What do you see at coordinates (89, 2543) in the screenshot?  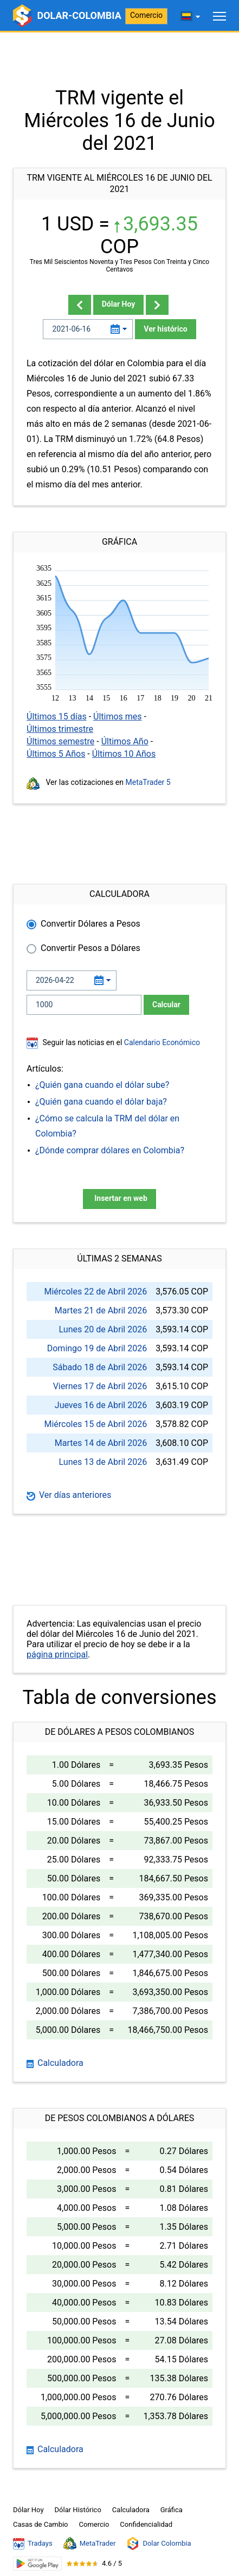 I see `MetaTrader` at bounding box center [89, 2543].